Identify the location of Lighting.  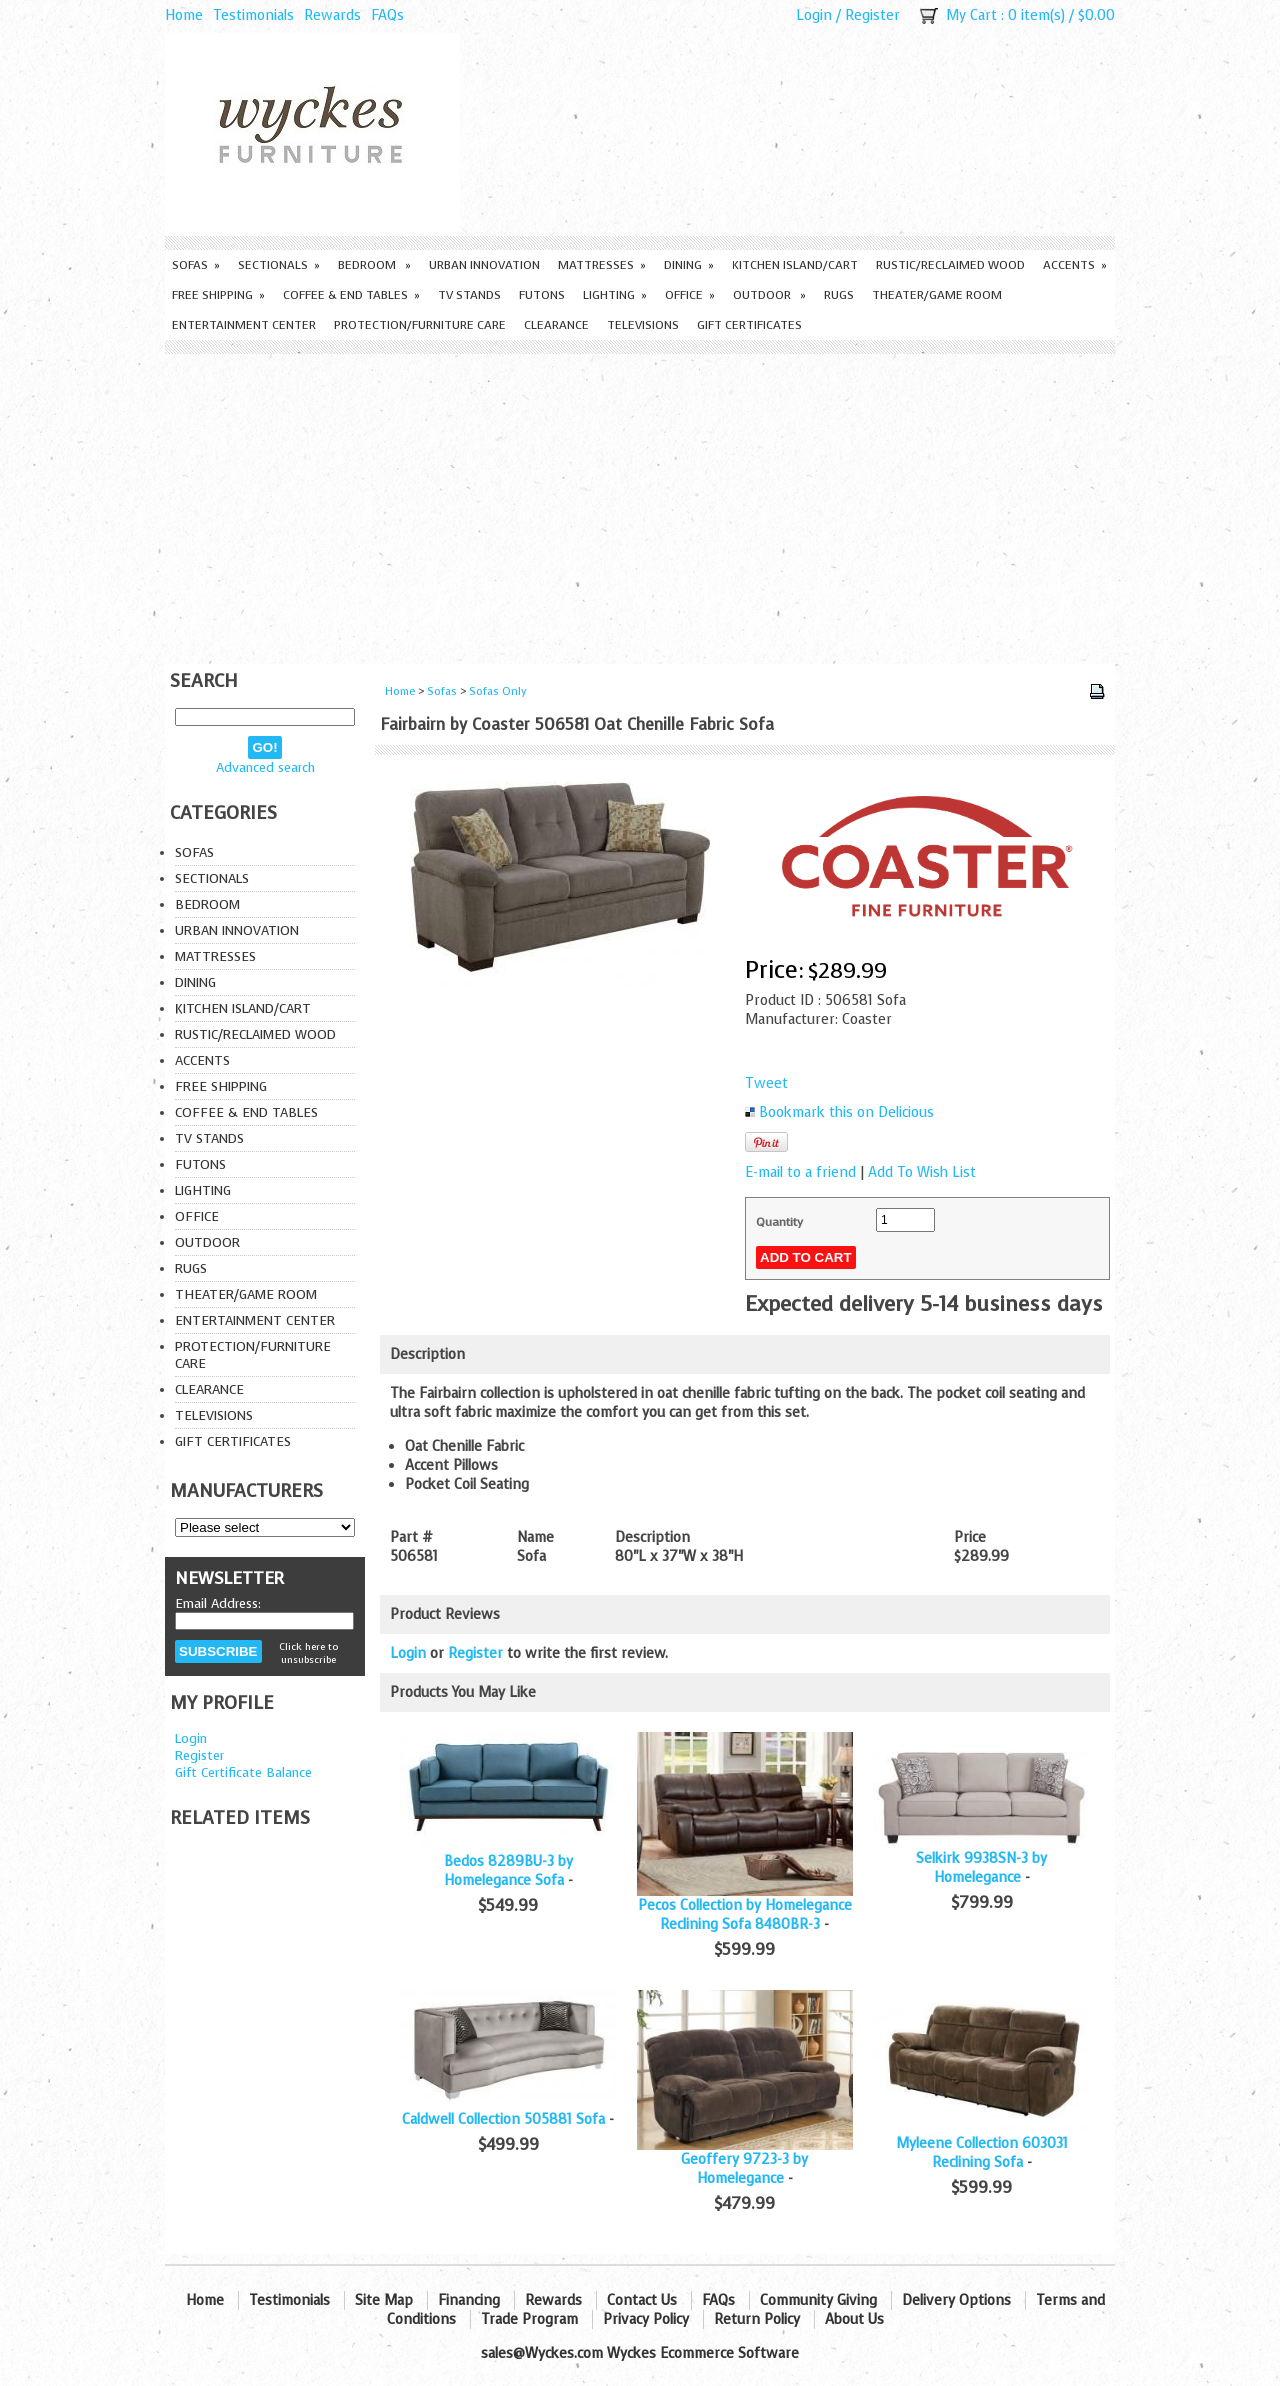
(615, 295).